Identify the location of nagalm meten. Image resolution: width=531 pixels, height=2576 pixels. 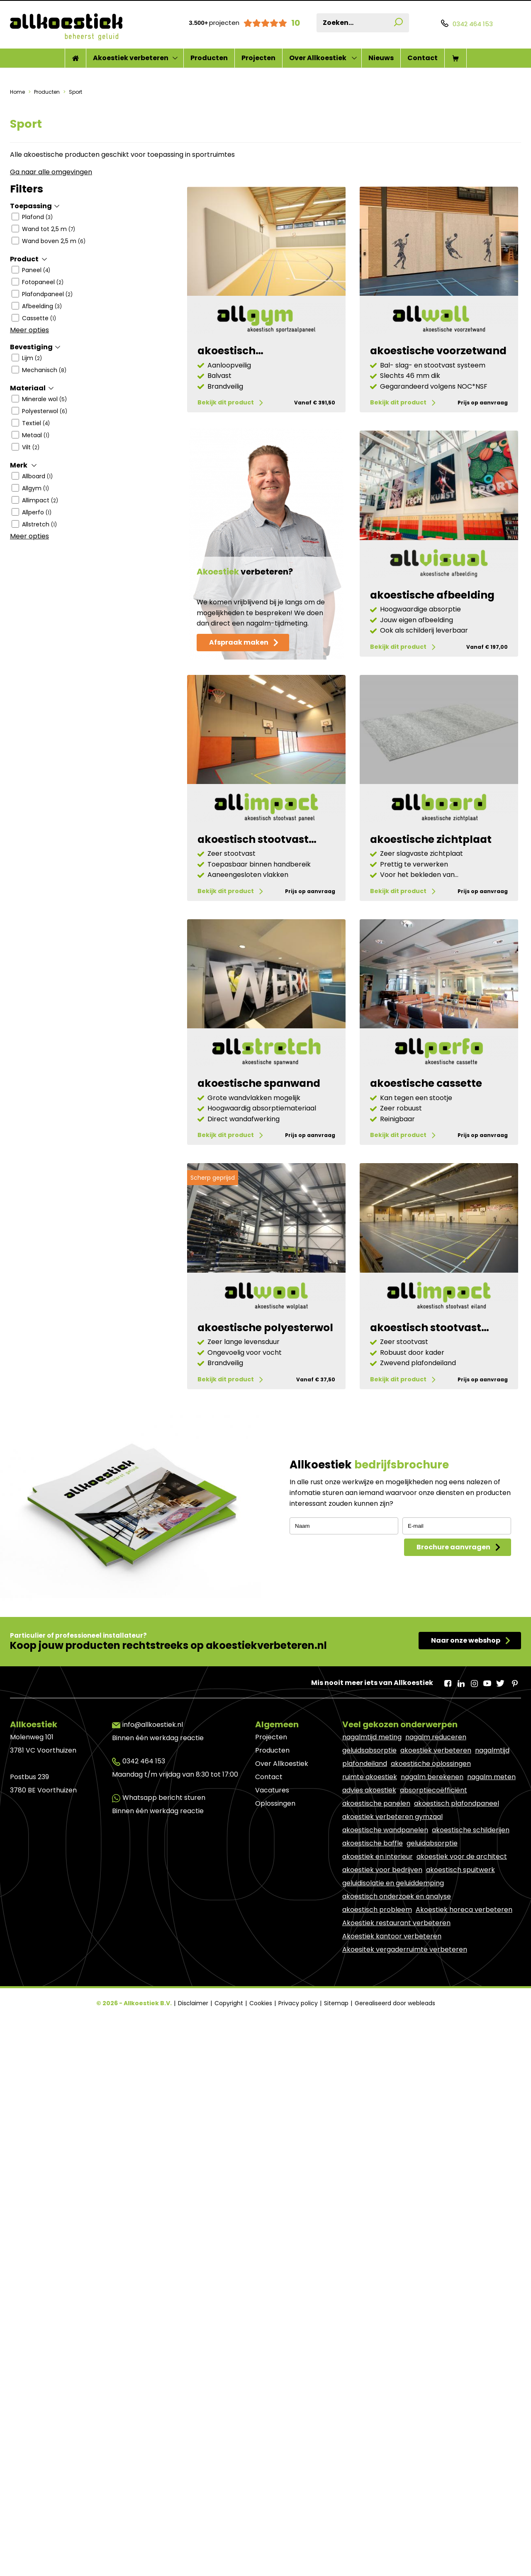
(491, 1954).